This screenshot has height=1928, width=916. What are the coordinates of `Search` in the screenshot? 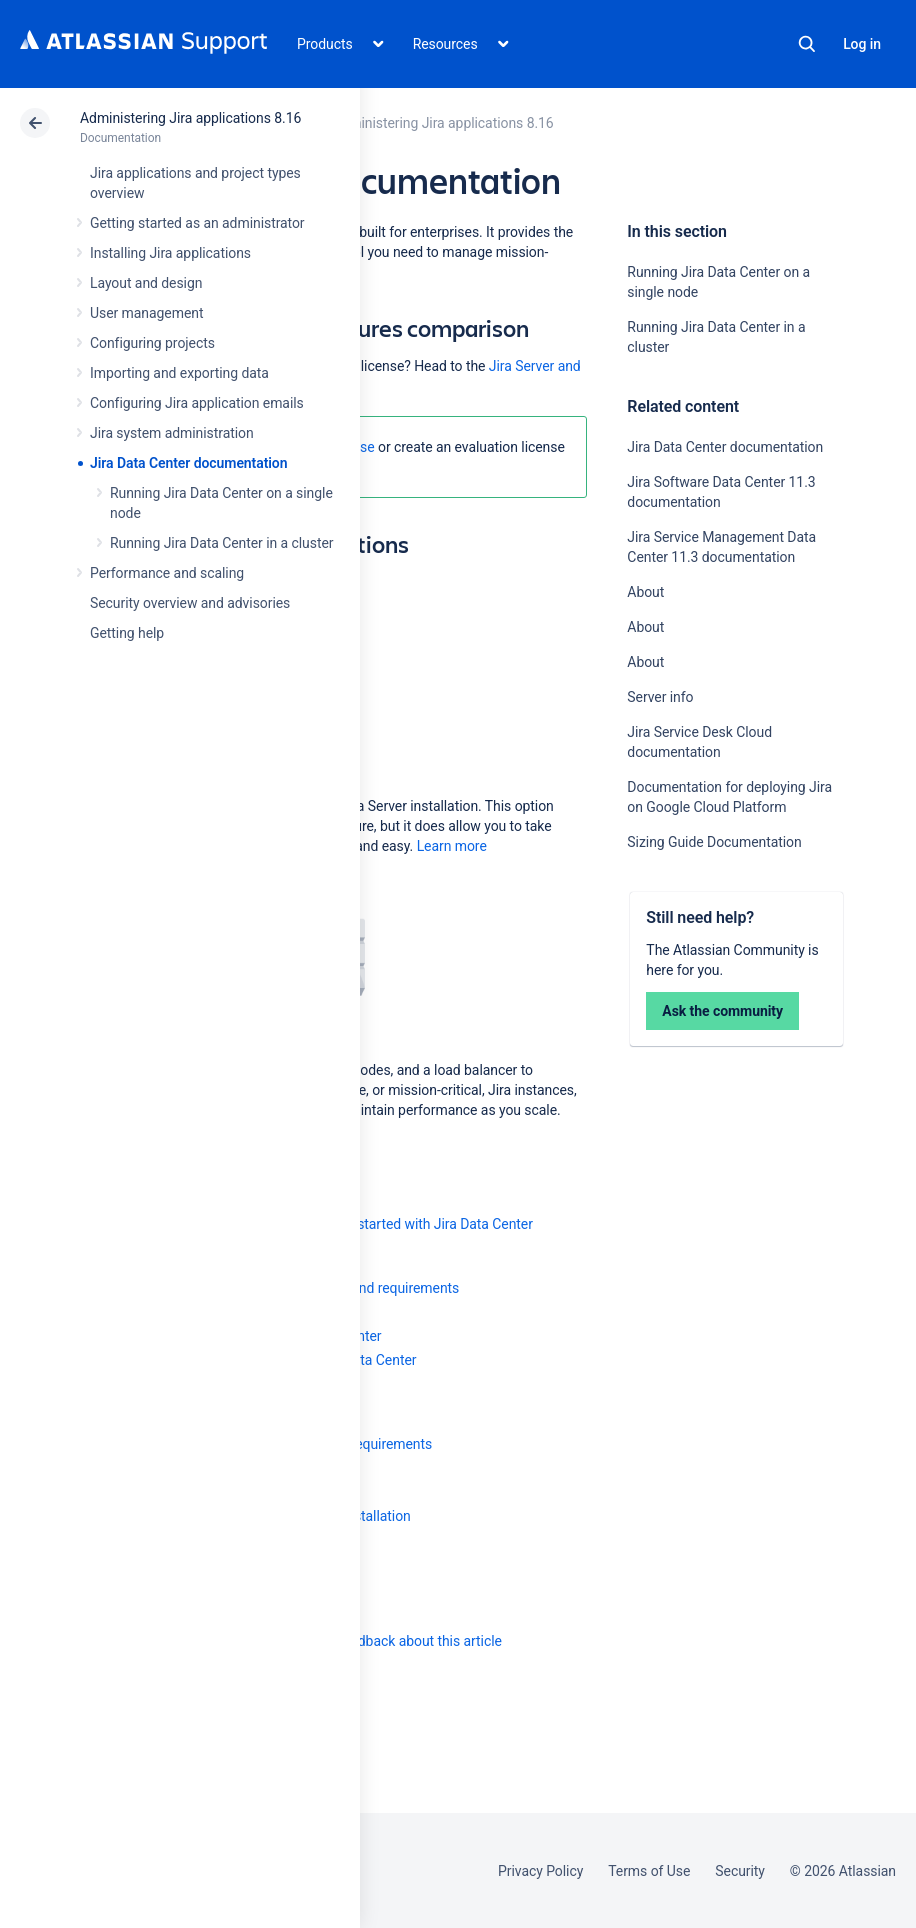 It's located at (807, 44).